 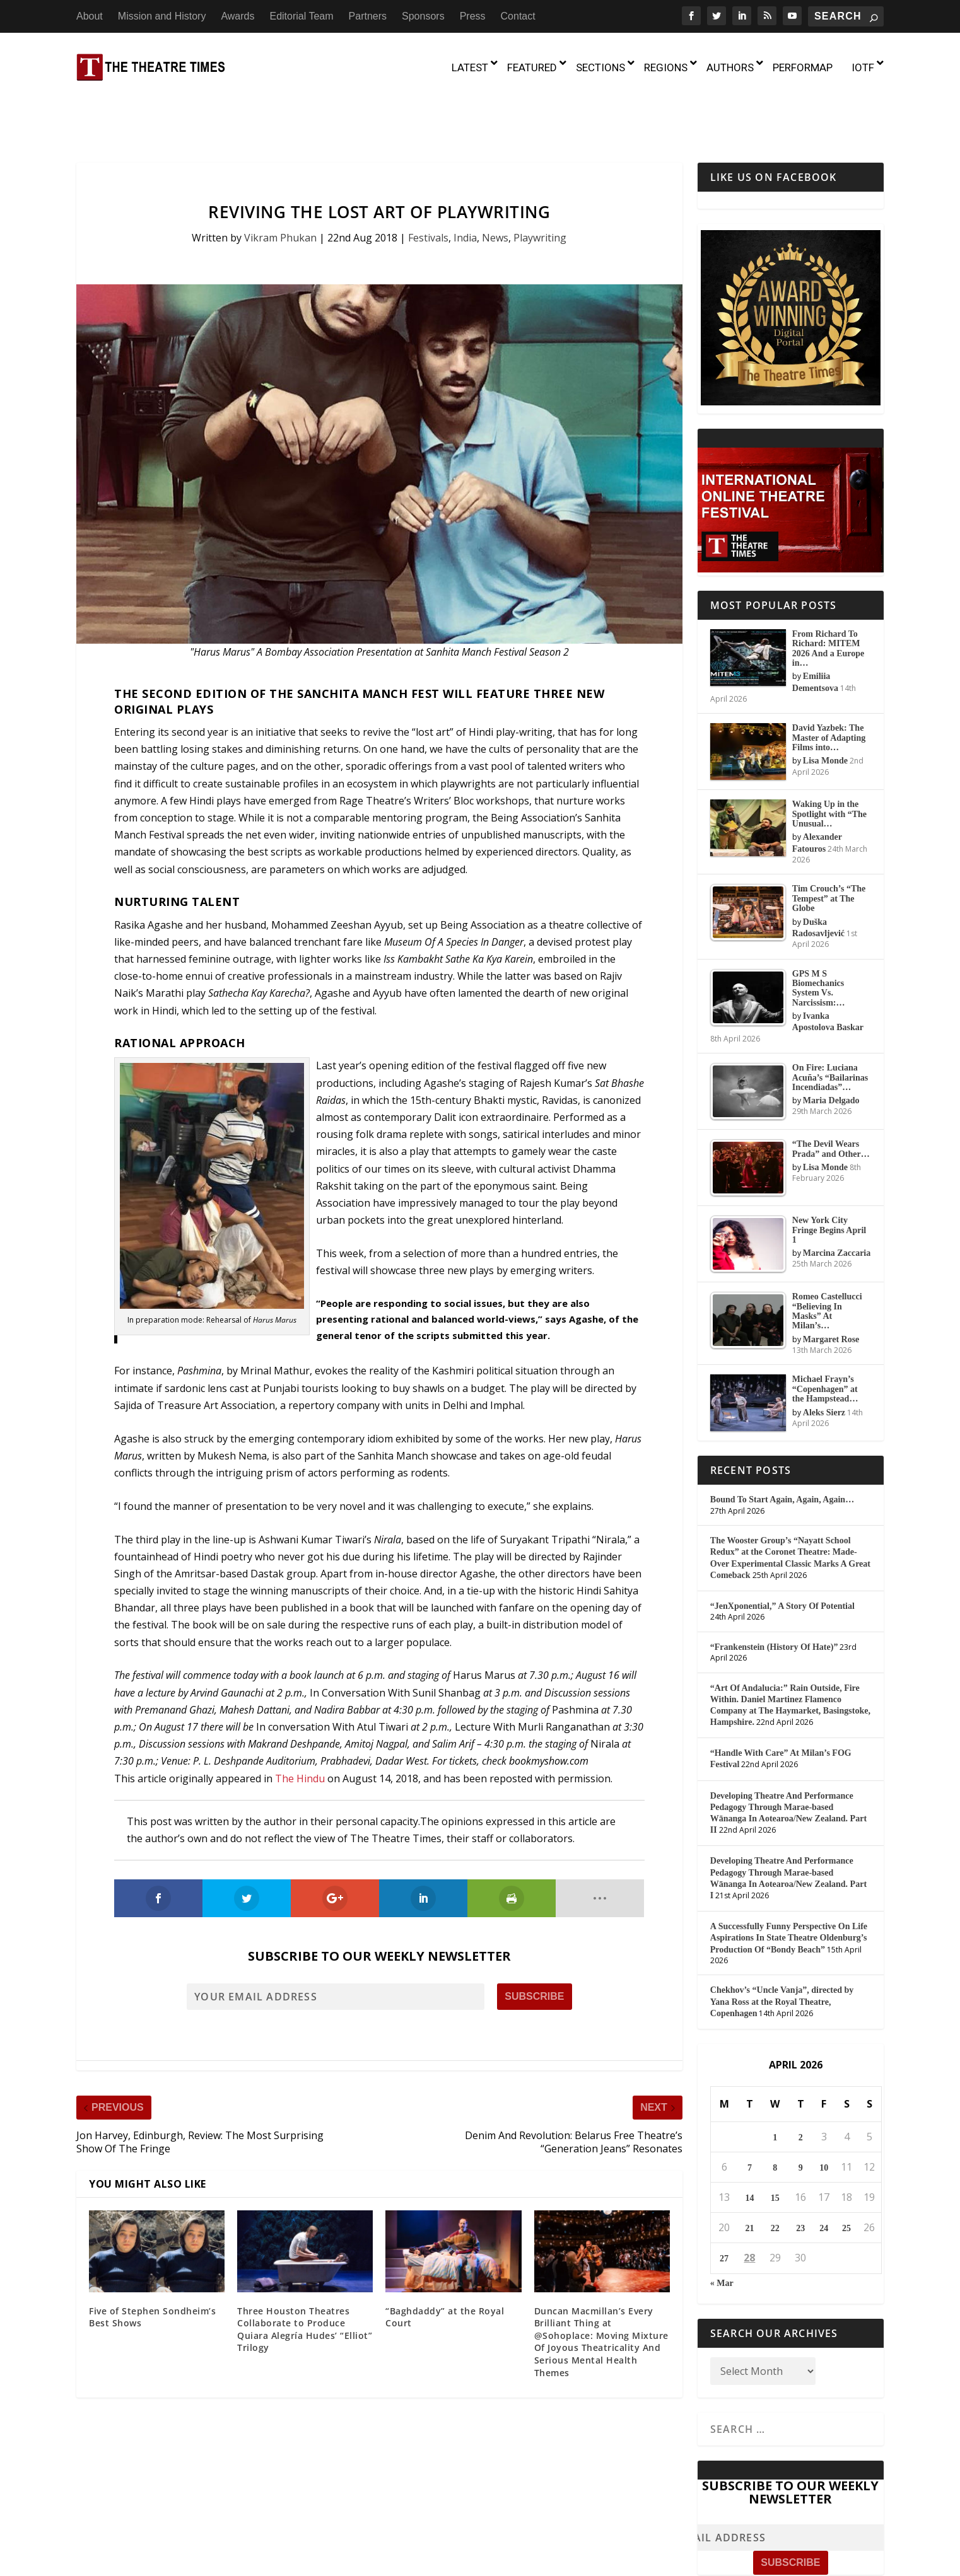 I want to click on About, so click(x=89, y=16).